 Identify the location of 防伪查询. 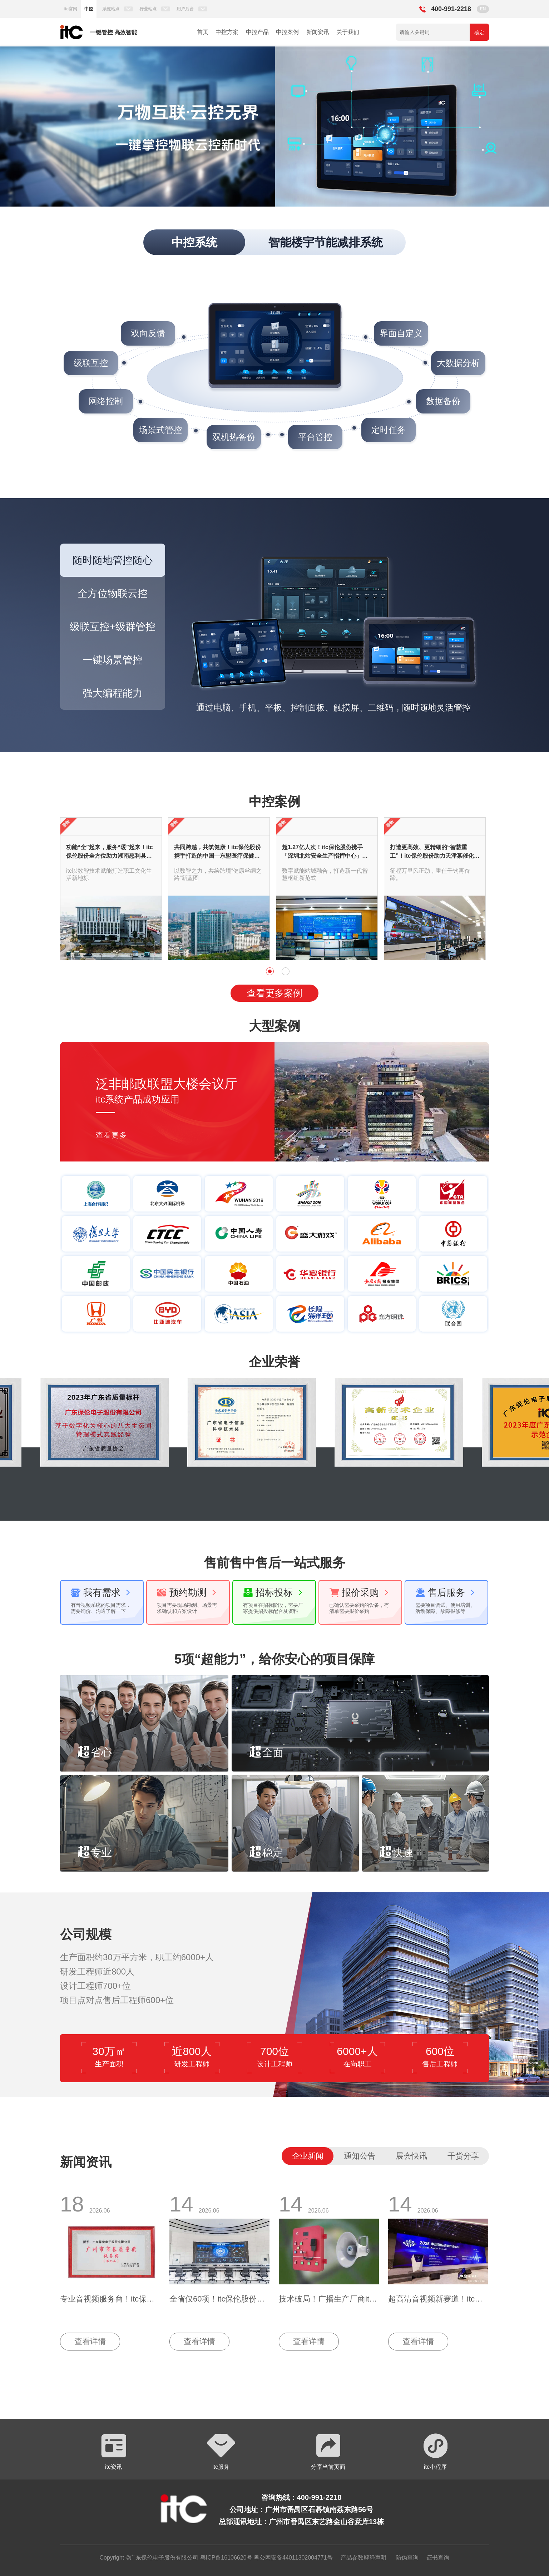
(407, 2558).